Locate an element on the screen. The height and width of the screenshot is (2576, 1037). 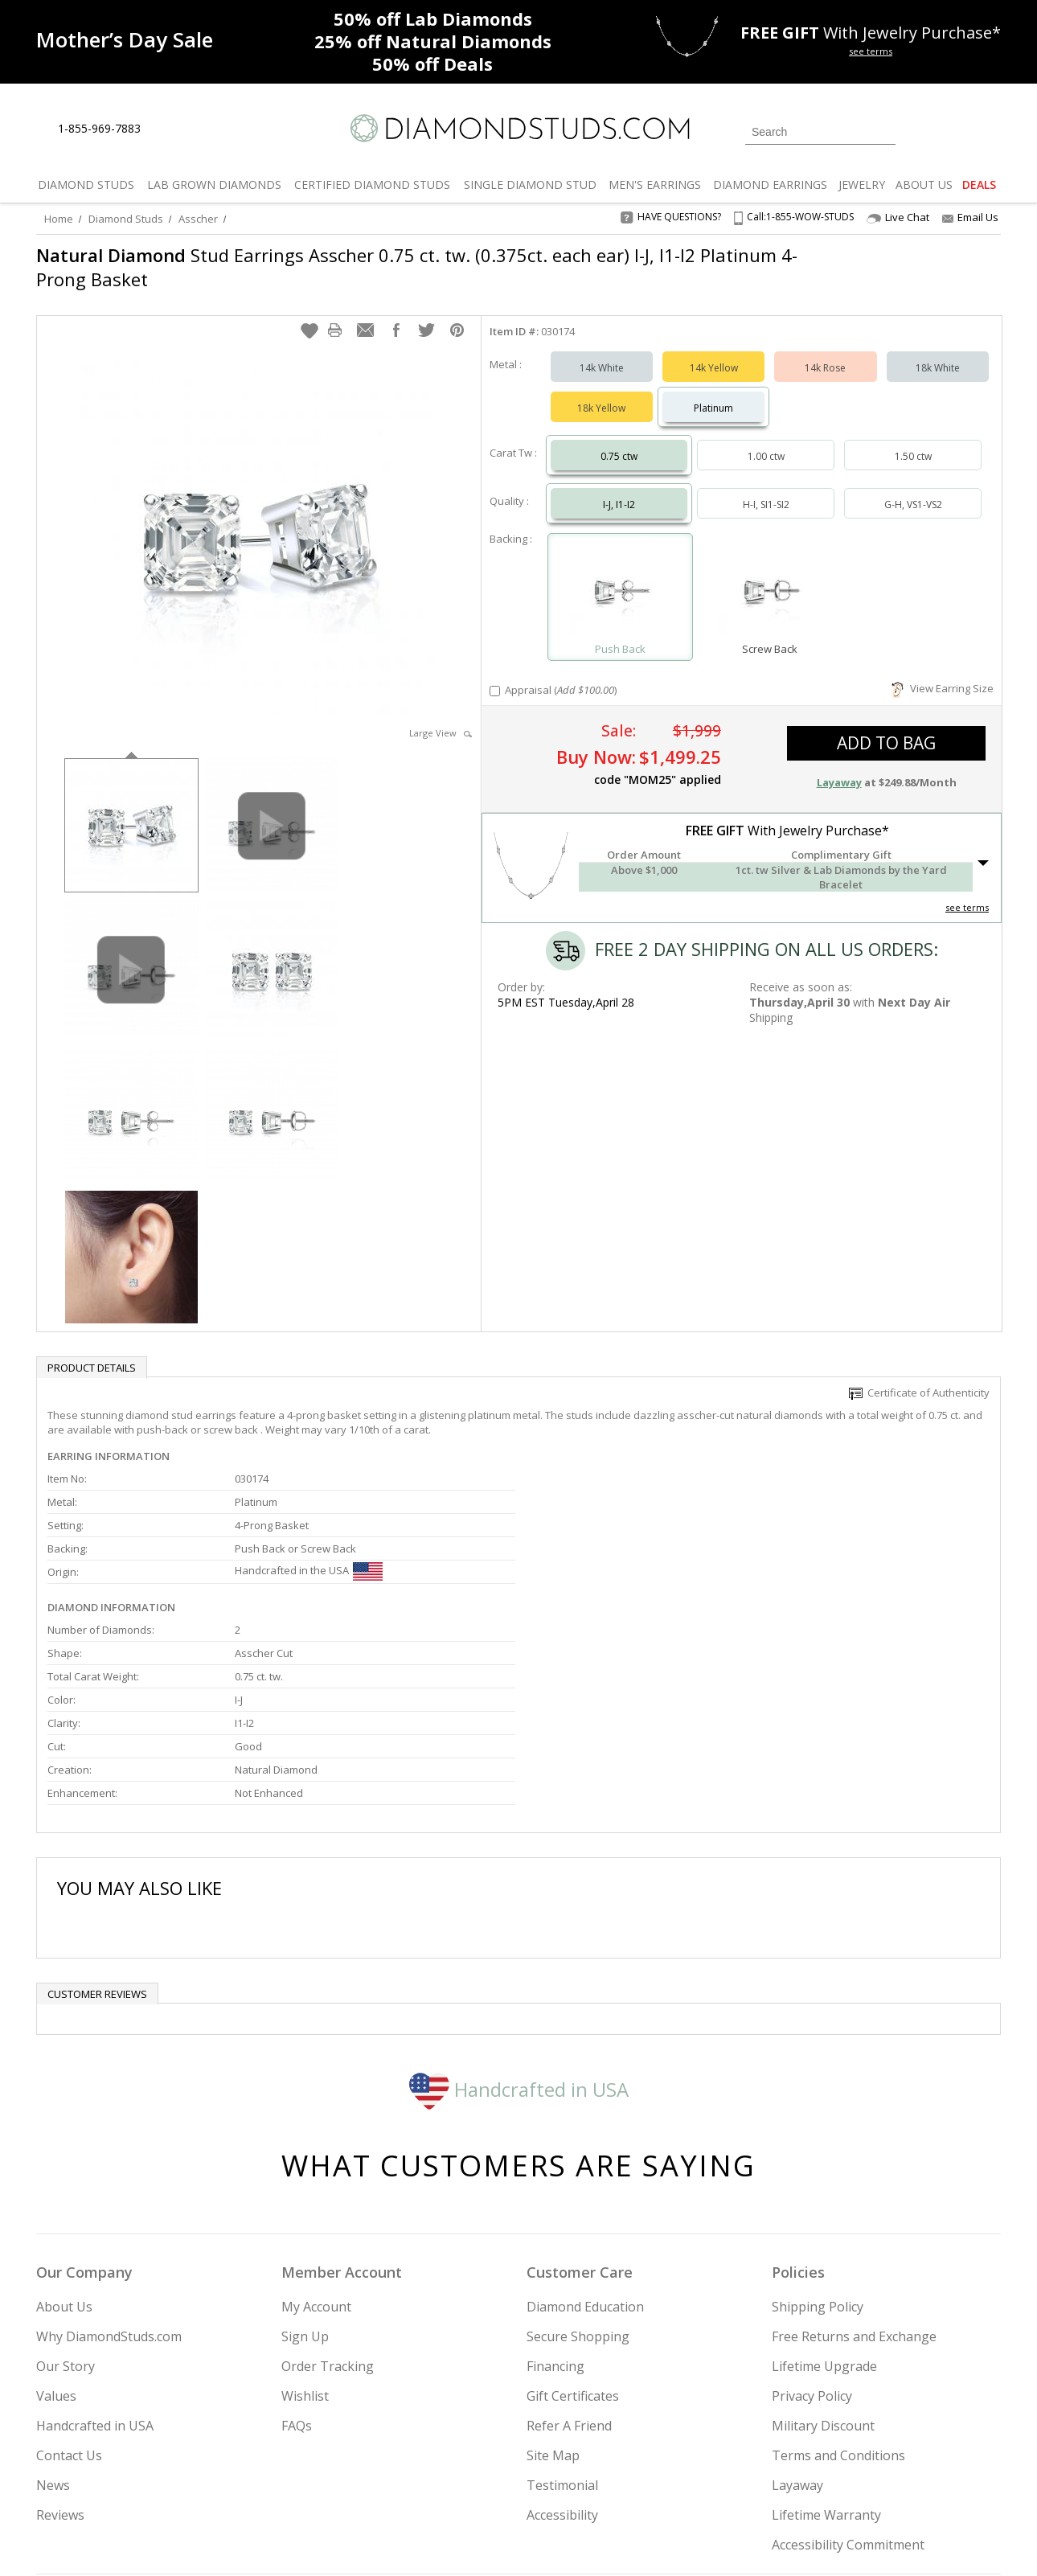
1.00 ctw [Select 1.00 carat] is located at coordinates (766, 440).